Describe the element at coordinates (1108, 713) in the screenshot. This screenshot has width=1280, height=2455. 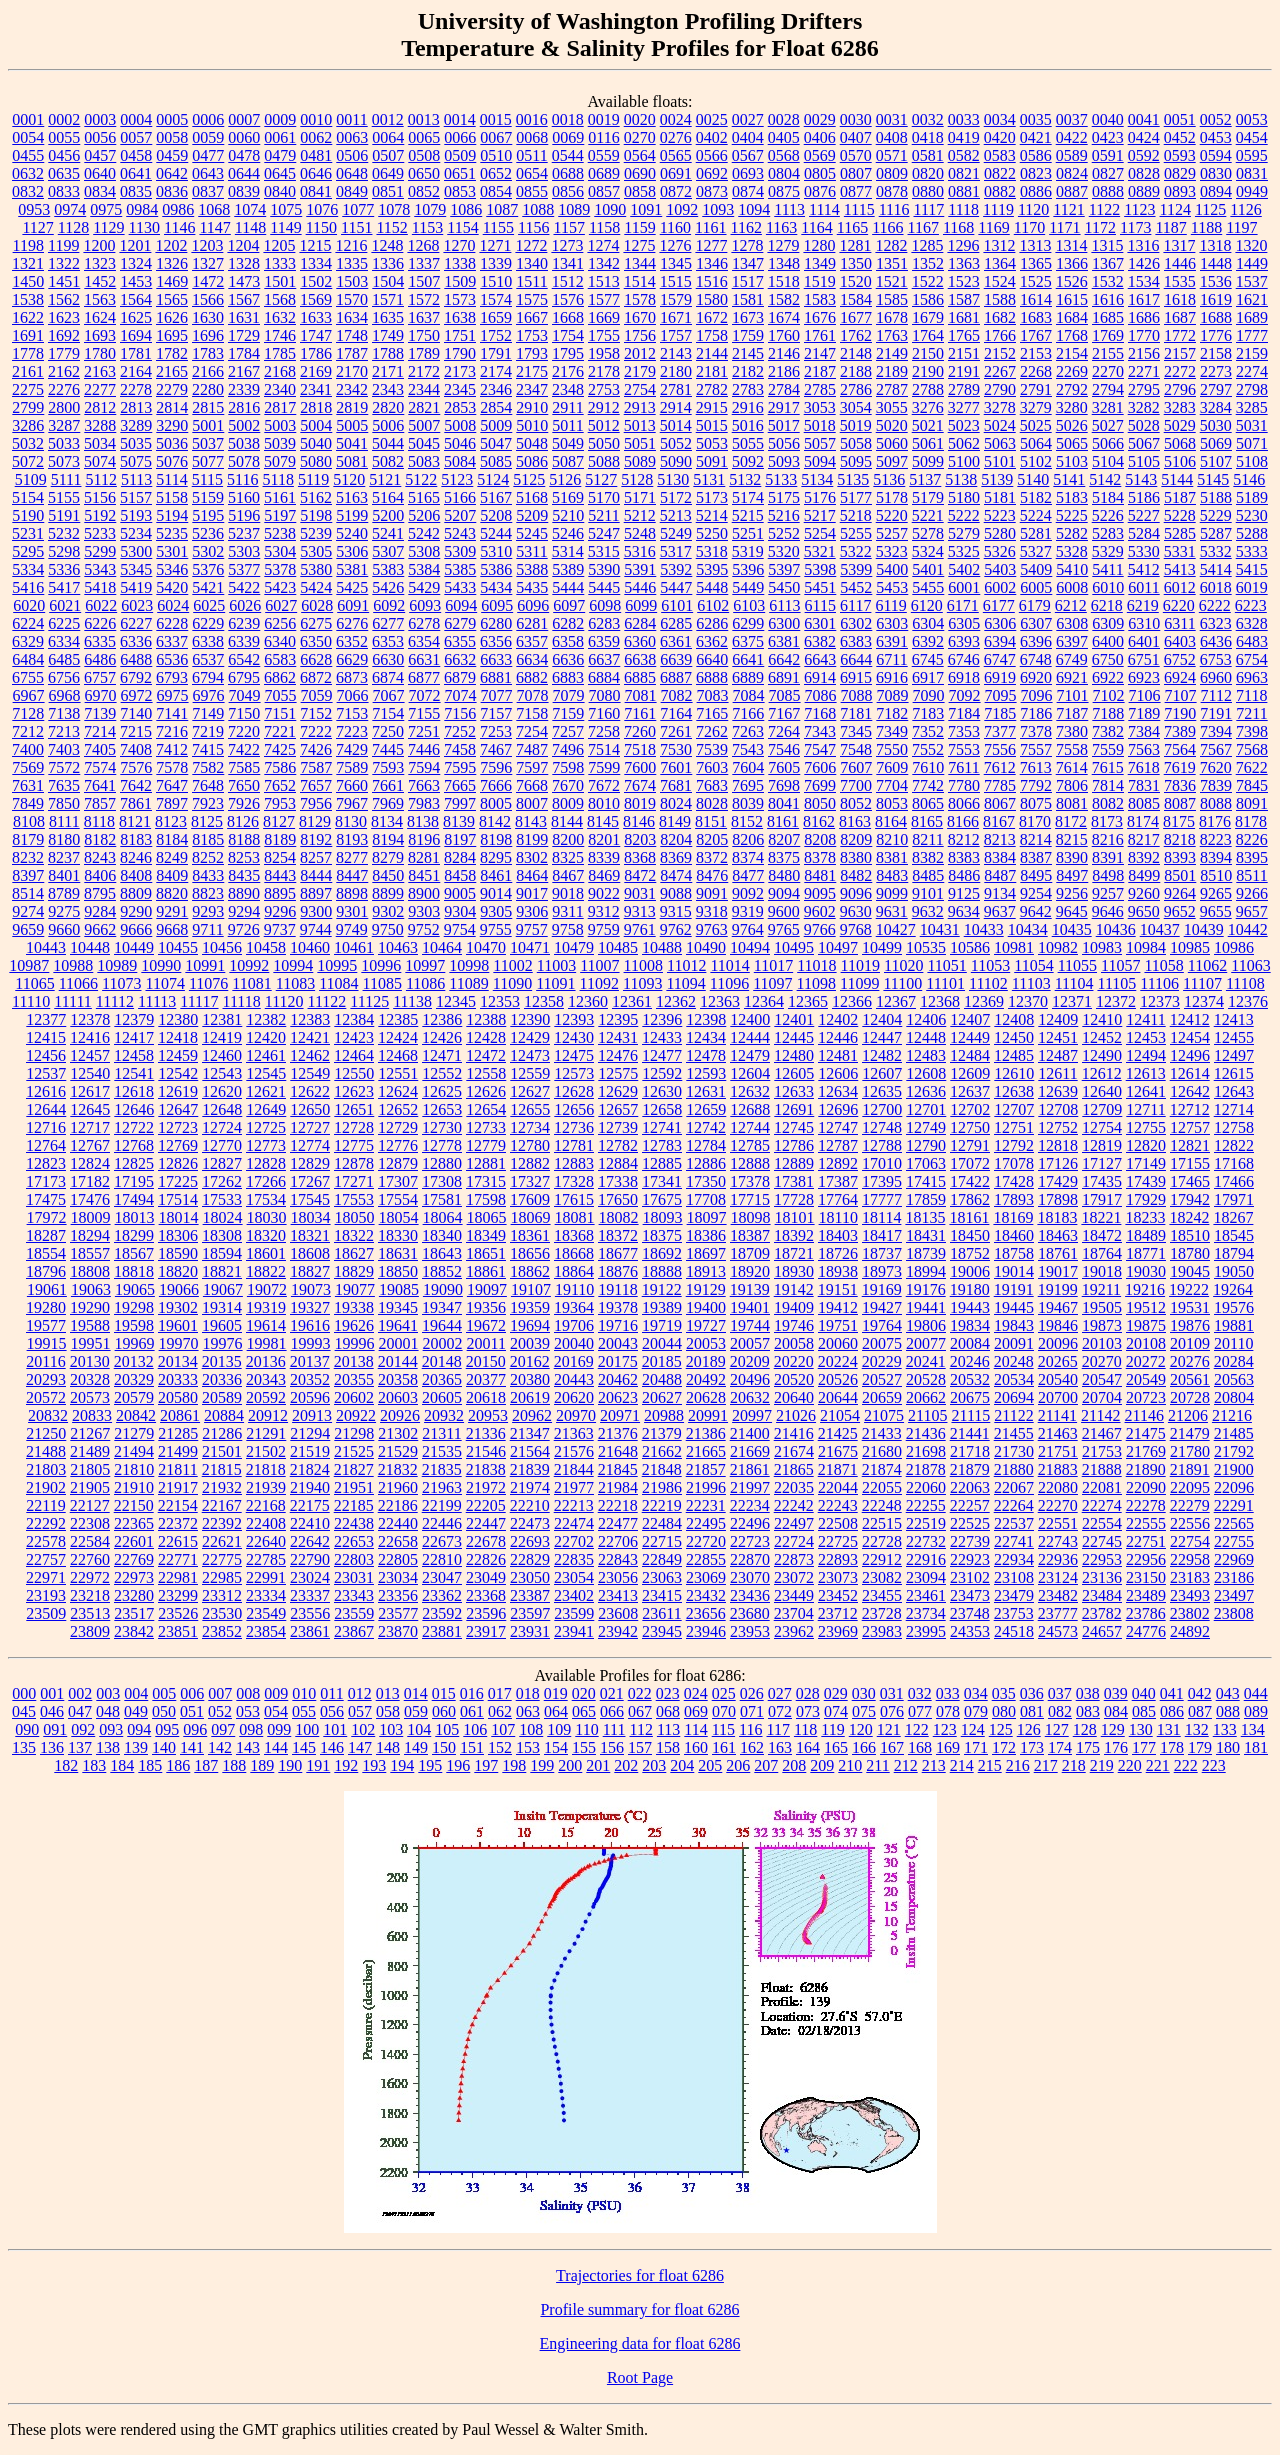
I see `7188` at that location.